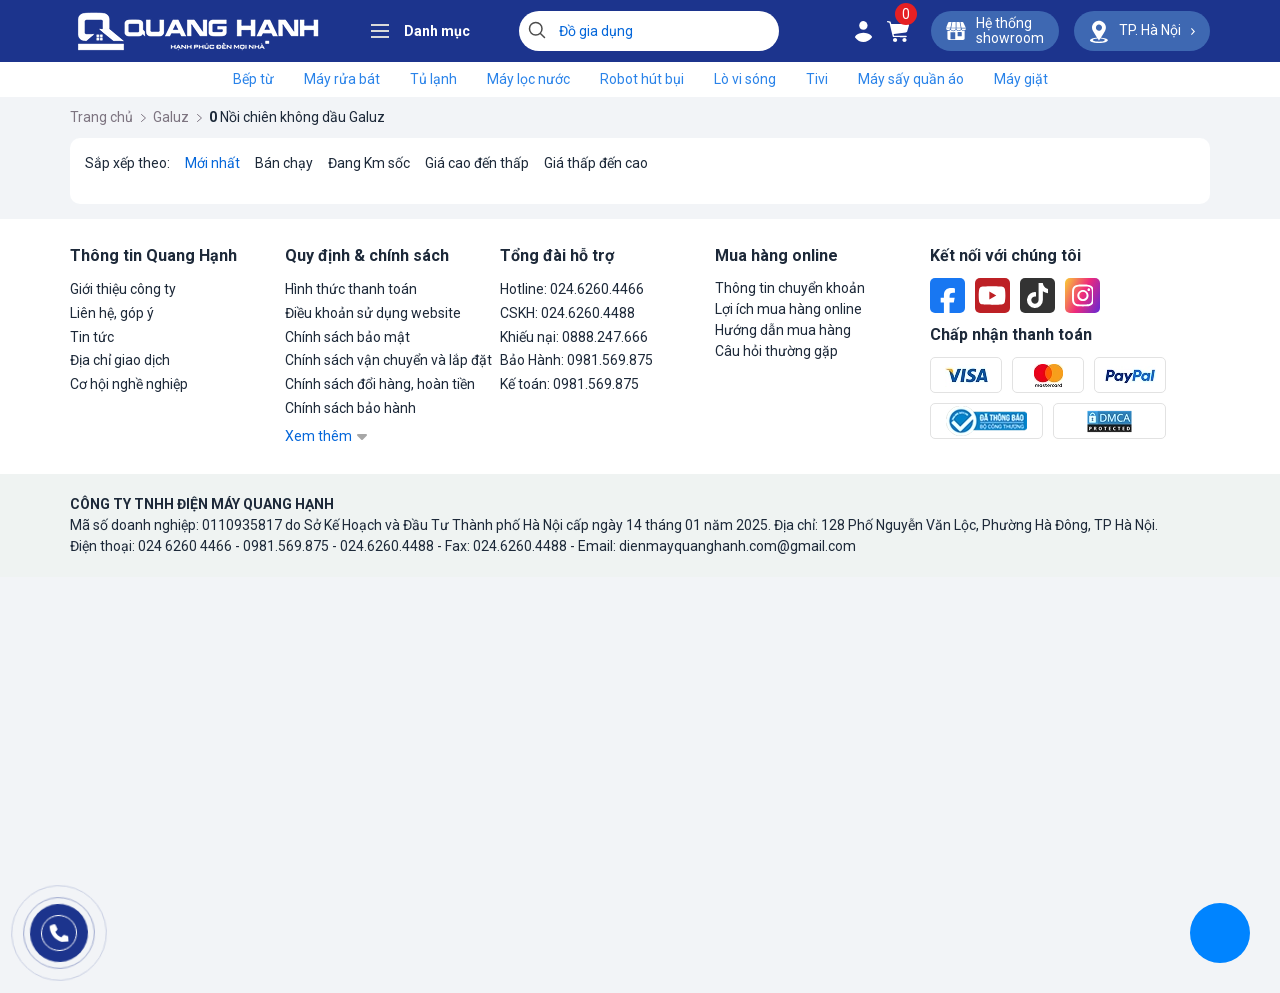  I want to click on Hình thức thanh toán, so click(351, 289).